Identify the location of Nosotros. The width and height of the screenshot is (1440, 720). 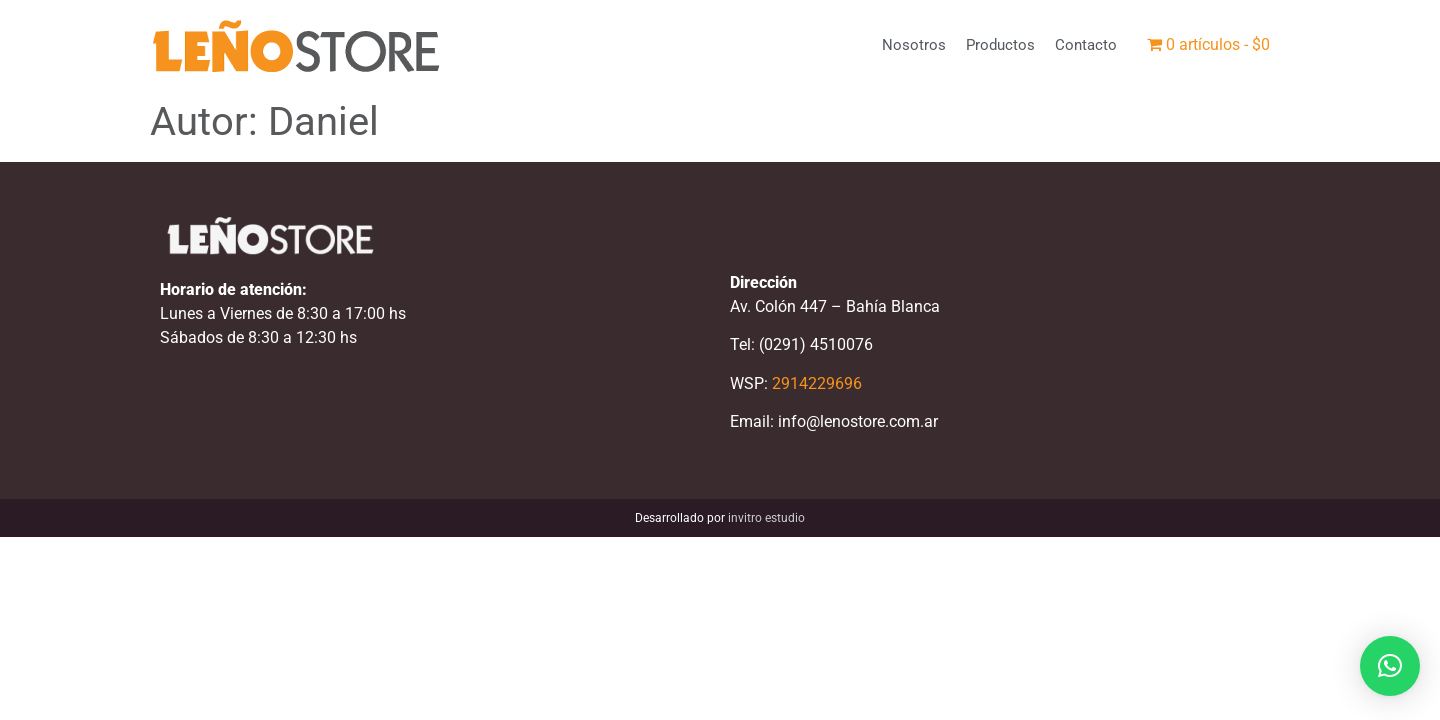
(914, 45).